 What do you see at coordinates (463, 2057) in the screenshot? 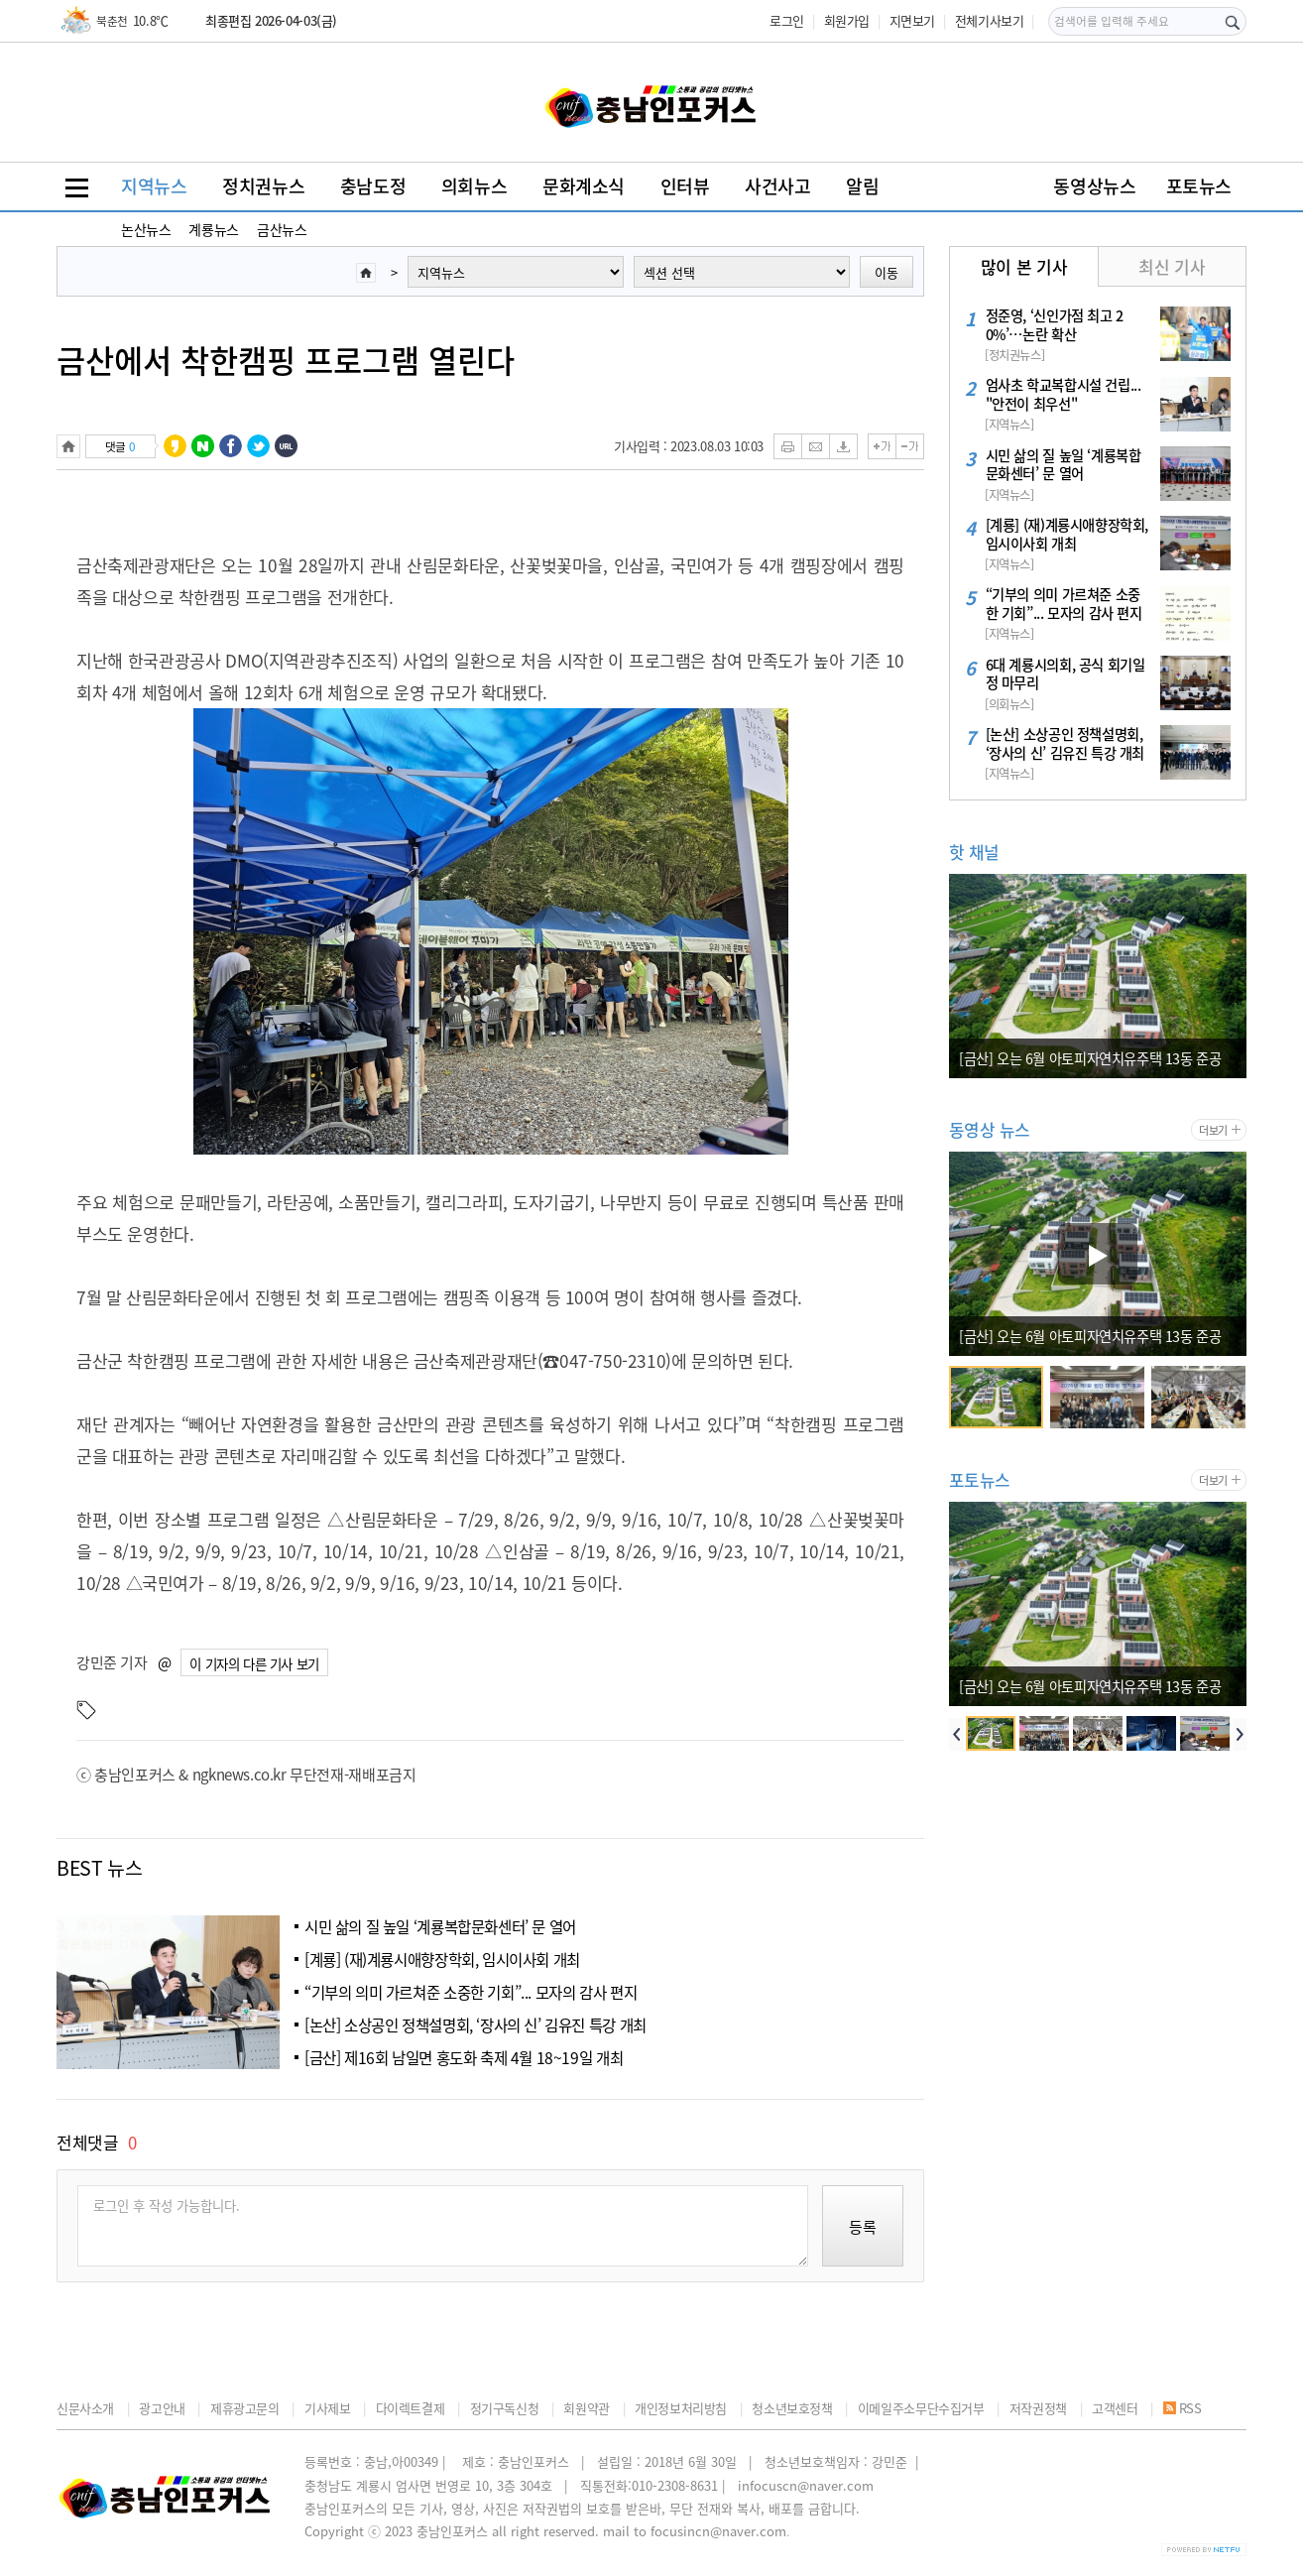
I see `[금산] 제16회 남일면 홍도화 축제 4월 18~19일 개최` at bounding box center [463, 2057].